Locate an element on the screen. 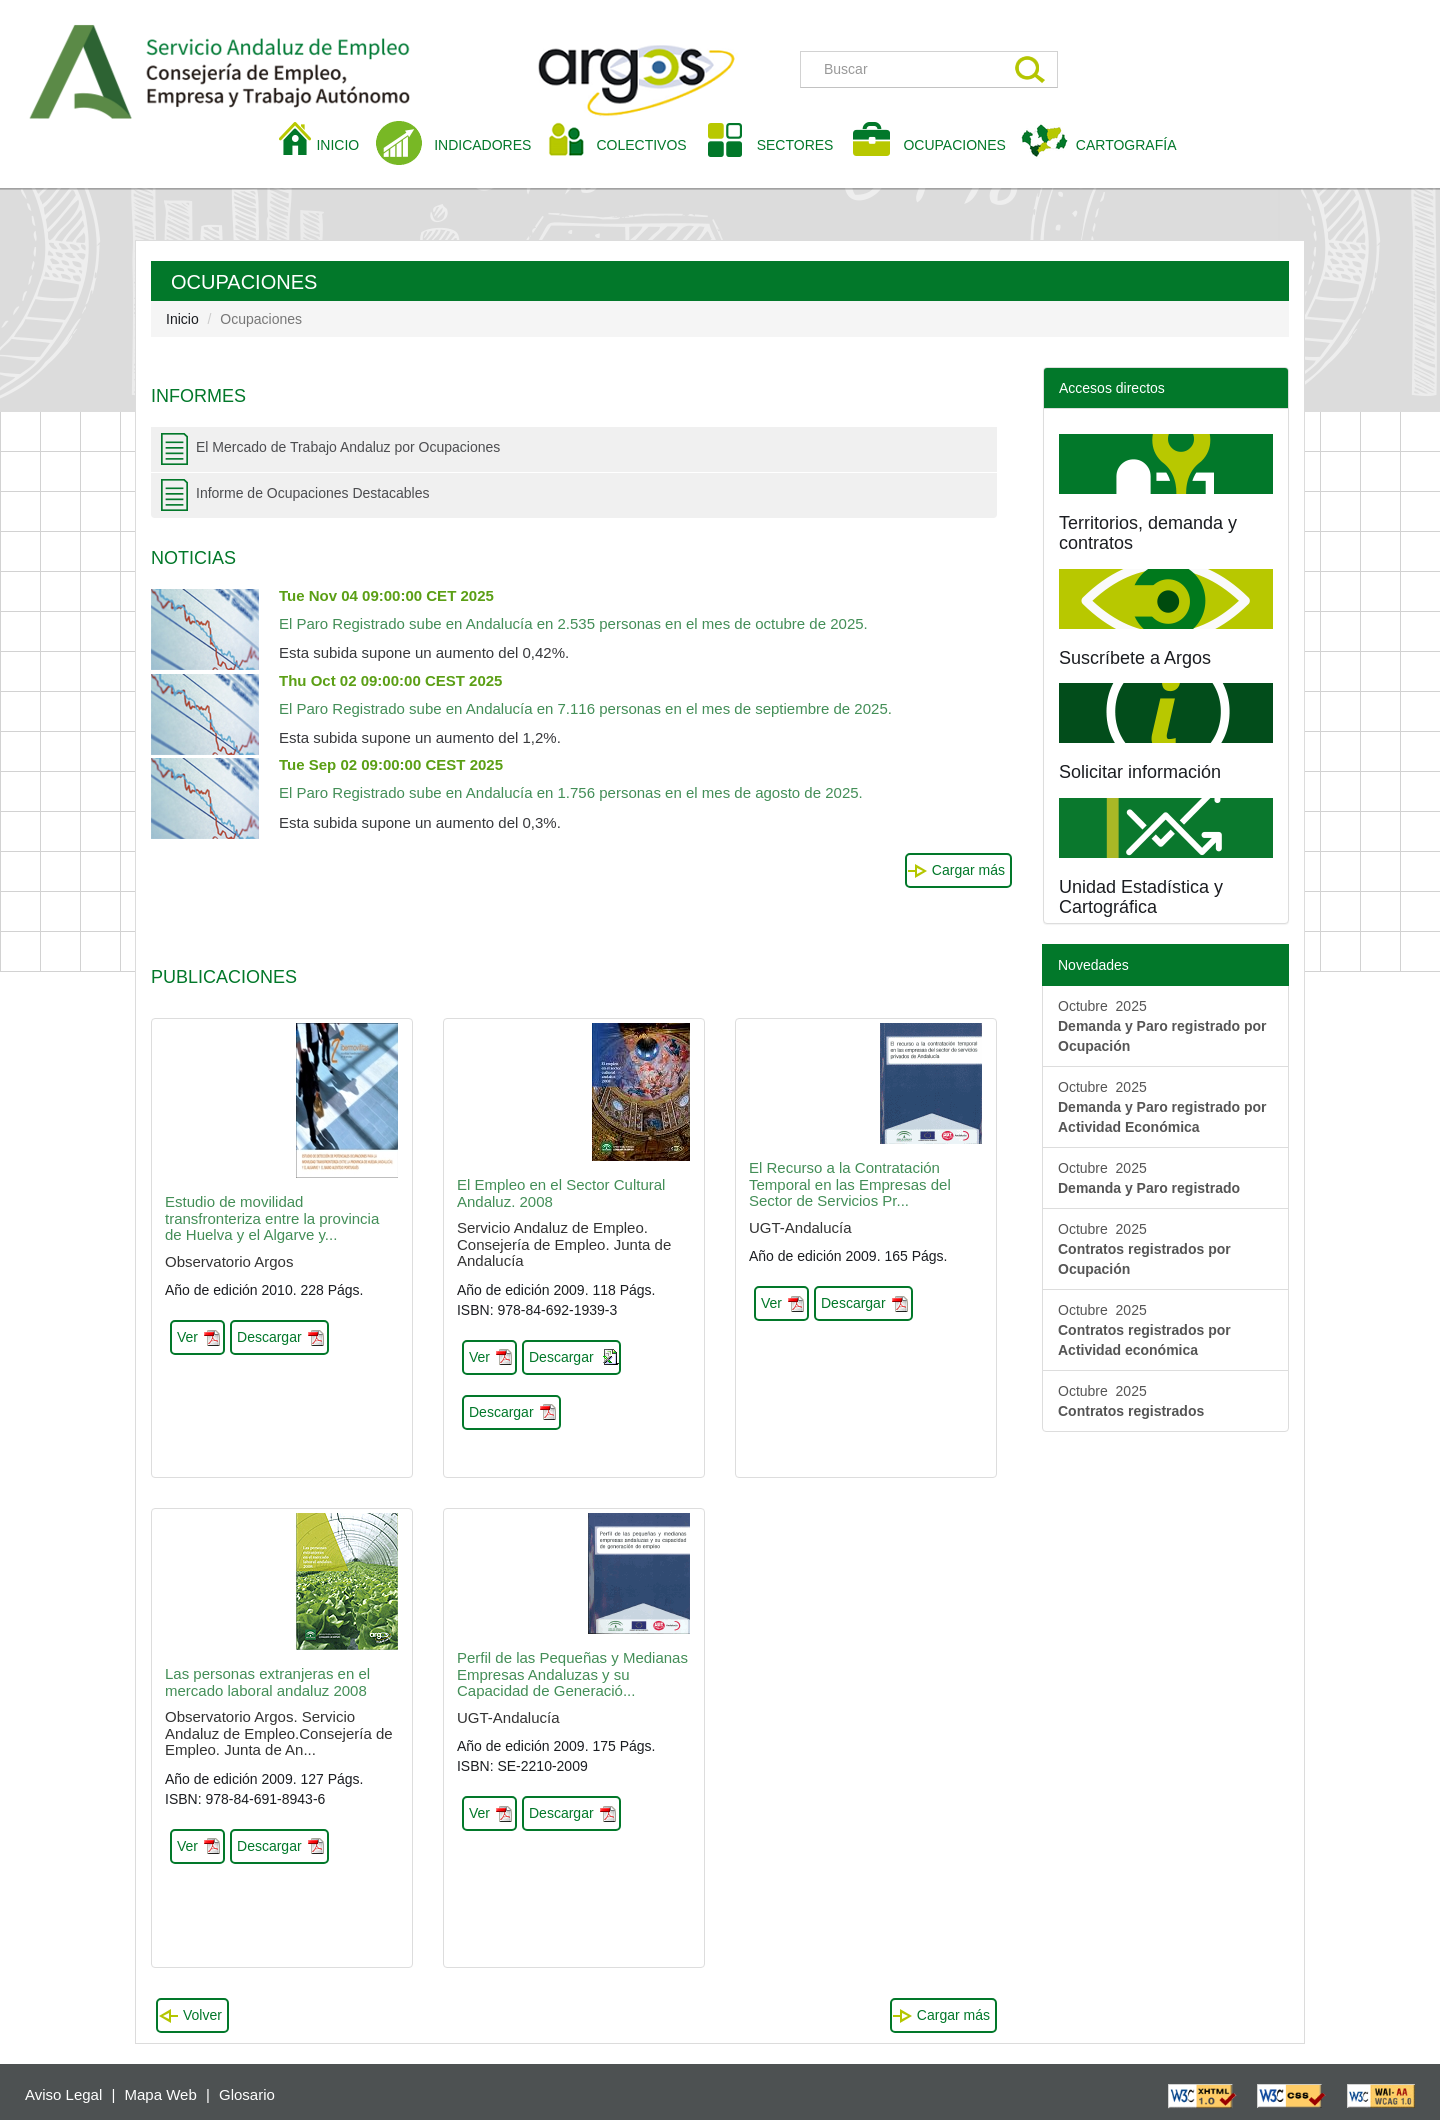  Octubre 2025 is located at coordinates (1162, 1026).